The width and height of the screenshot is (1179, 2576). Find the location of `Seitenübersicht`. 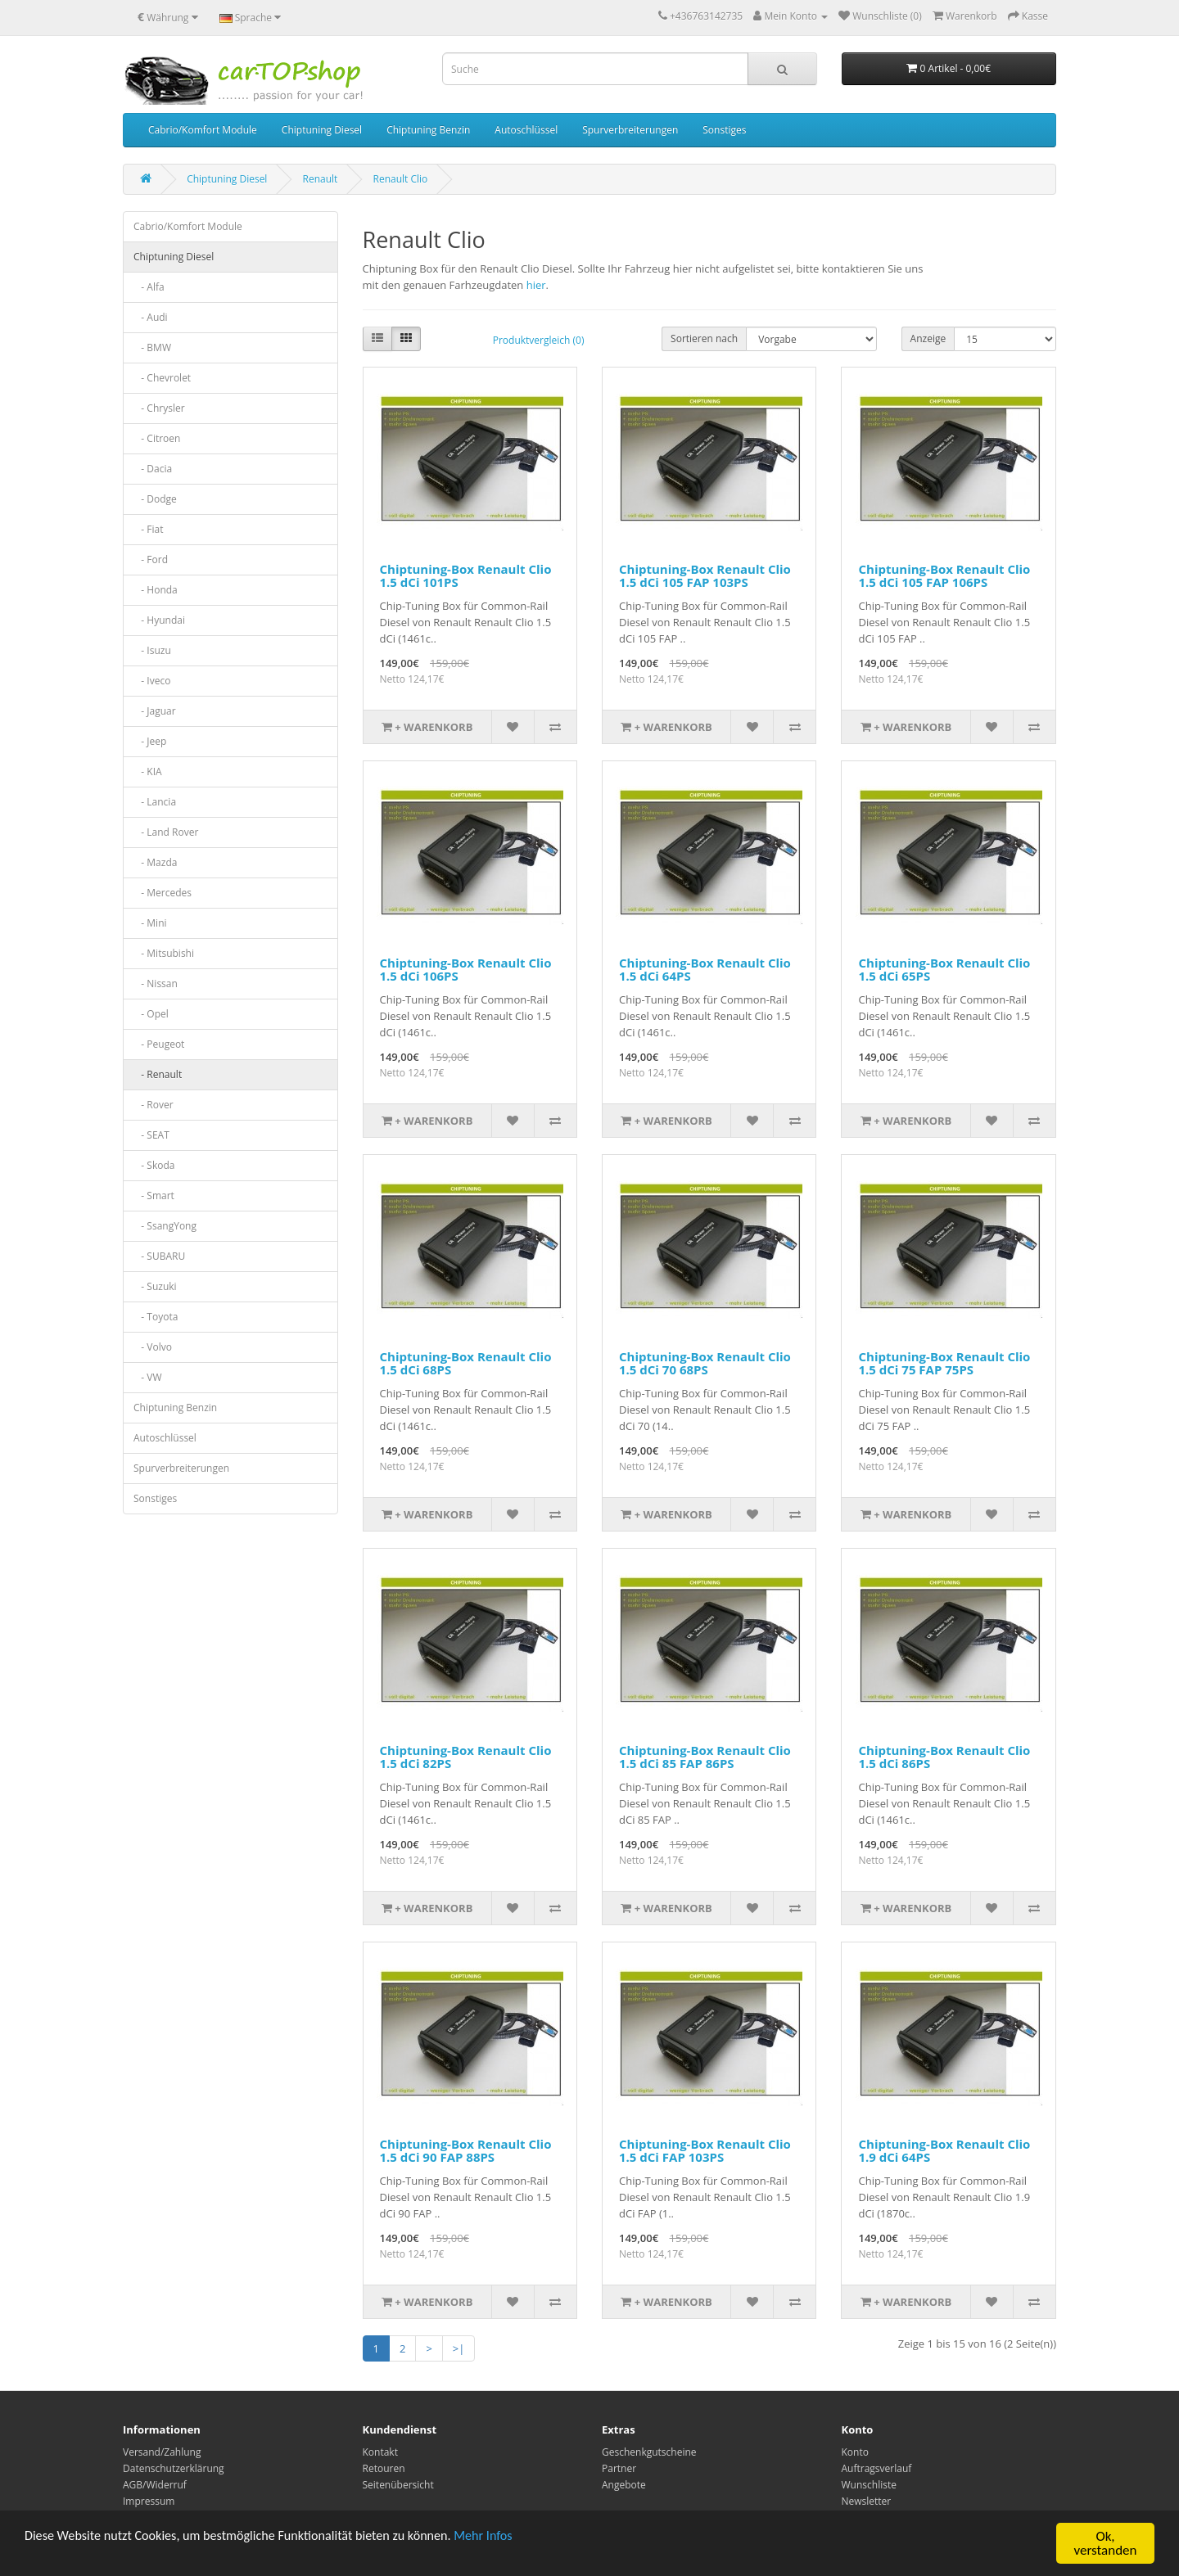

Seitenübersicht is located at coordinates (398, 2485).